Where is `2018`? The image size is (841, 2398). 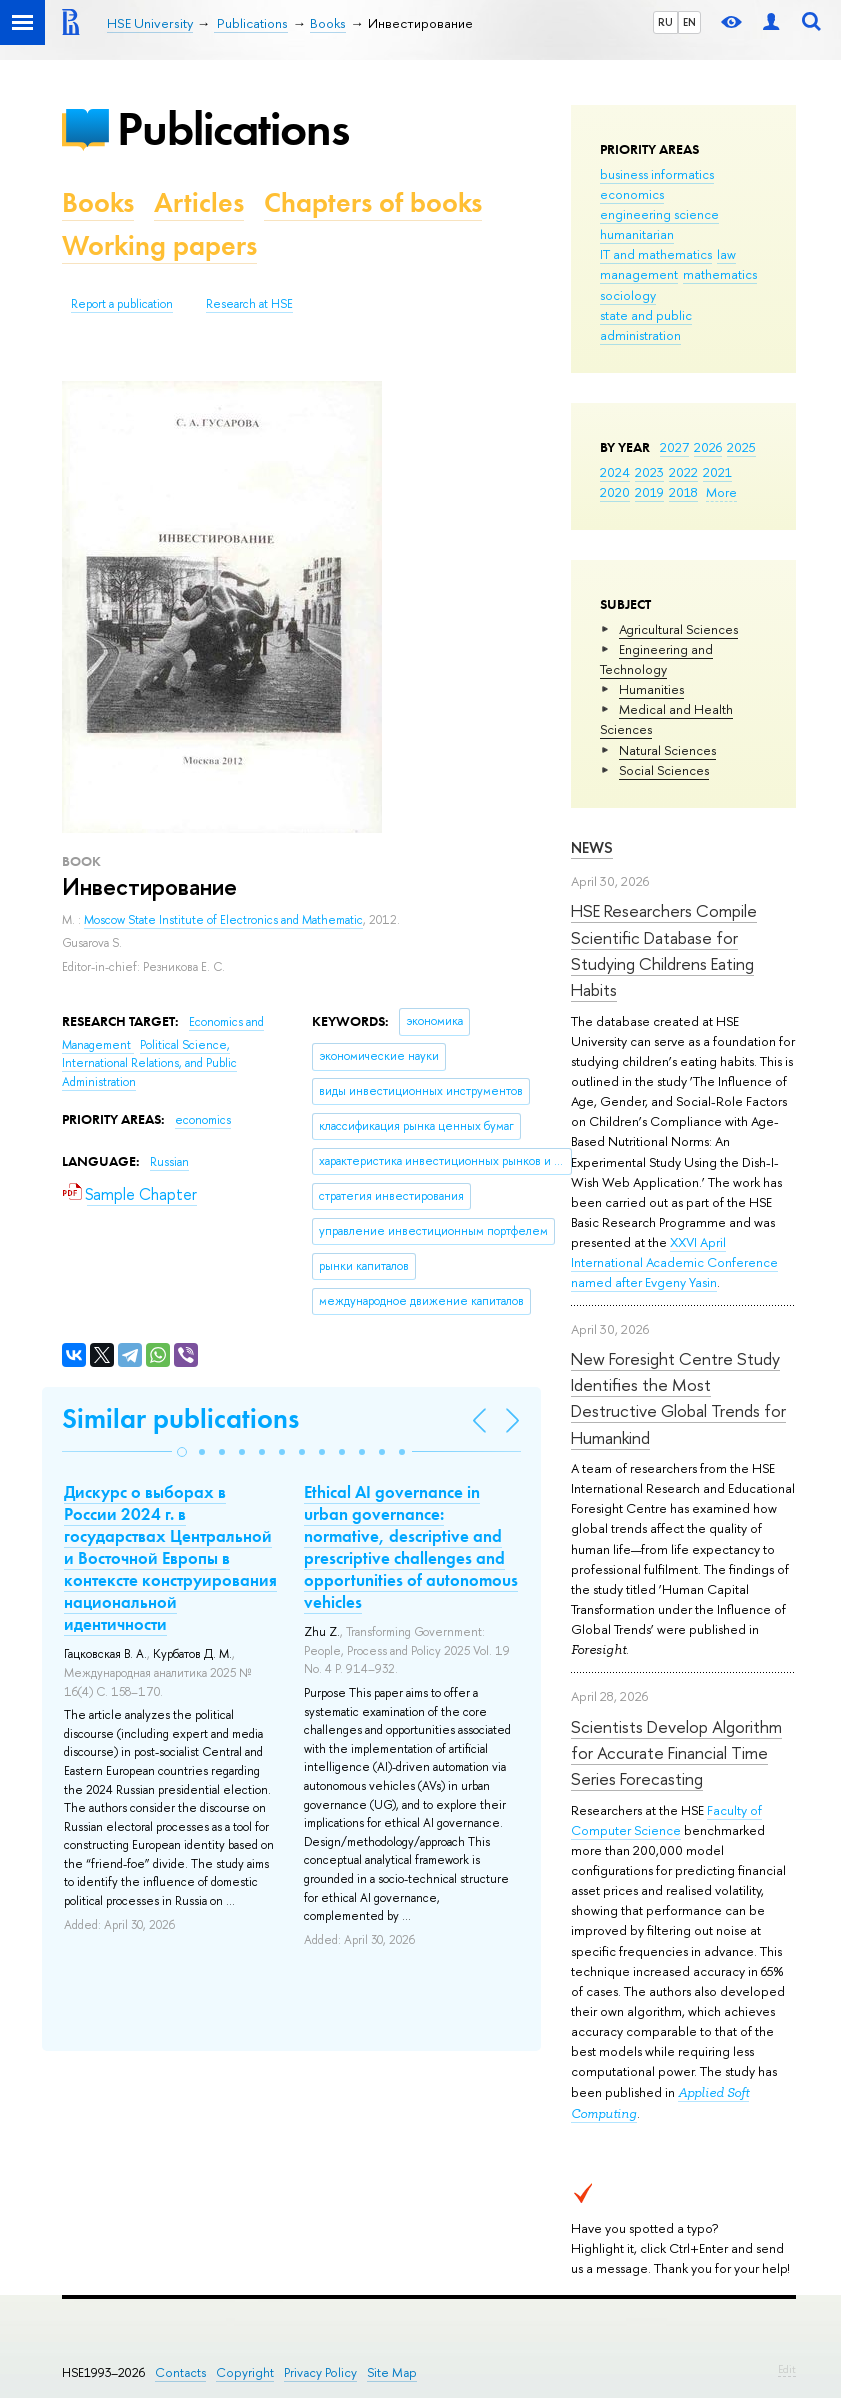 2018 is located at coordinates (683, 492).